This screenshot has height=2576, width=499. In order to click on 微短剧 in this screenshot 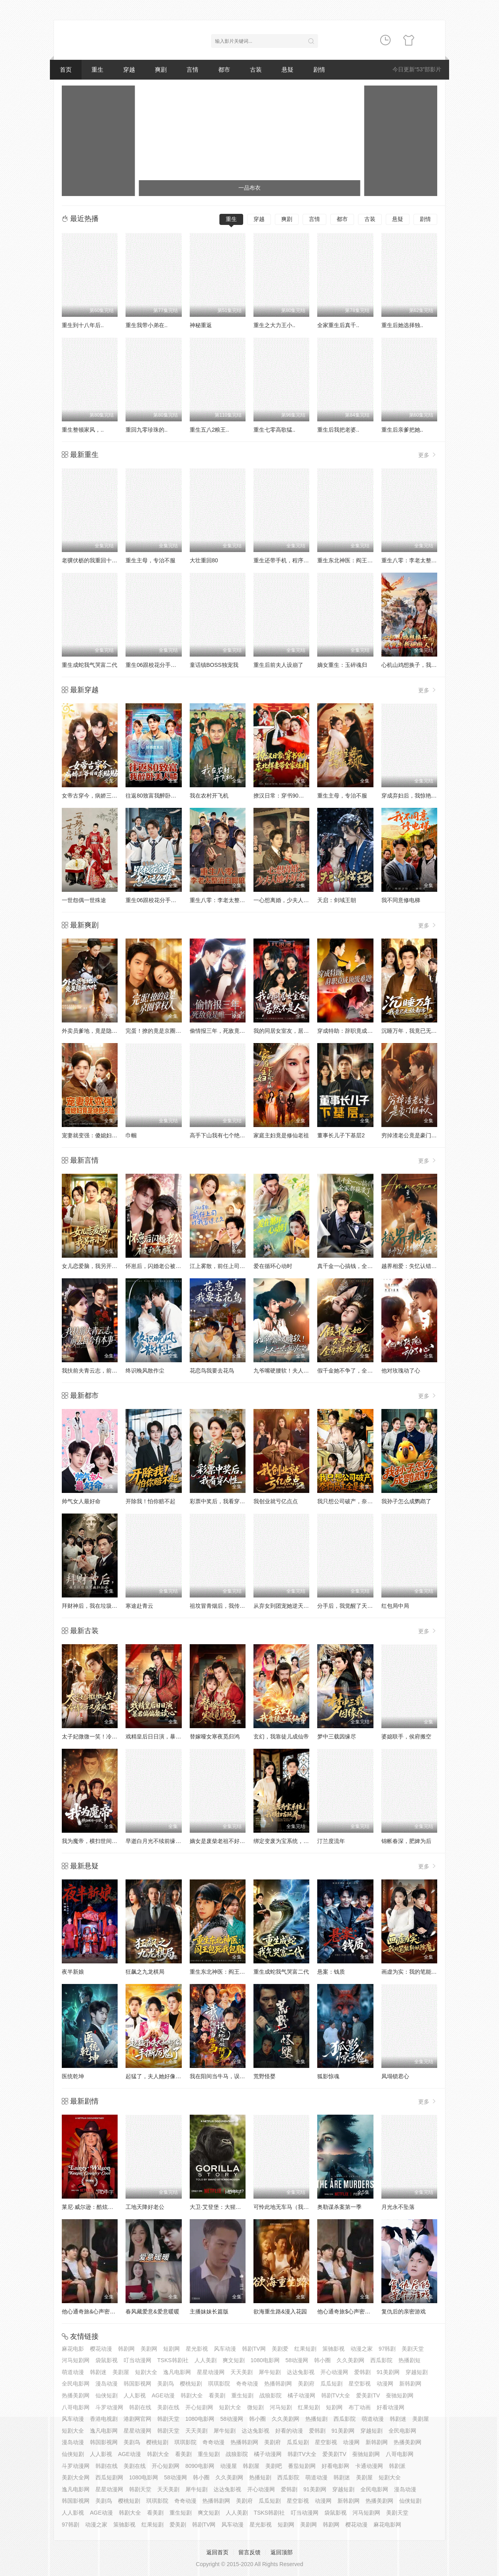, I will do `click(255, 2407)`.